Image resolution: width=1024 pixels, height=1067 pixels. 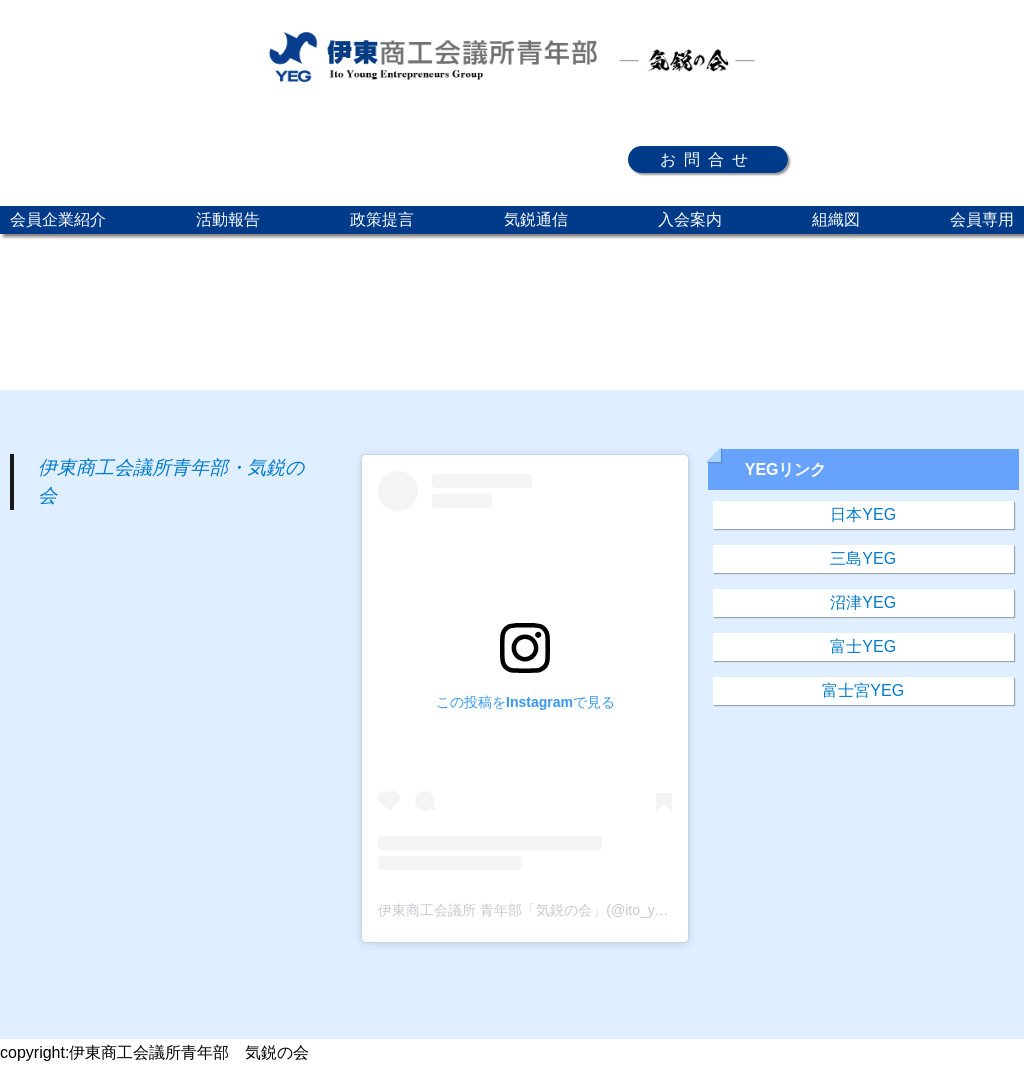 I want to click on 入会案内, so click(x=690, y=219).